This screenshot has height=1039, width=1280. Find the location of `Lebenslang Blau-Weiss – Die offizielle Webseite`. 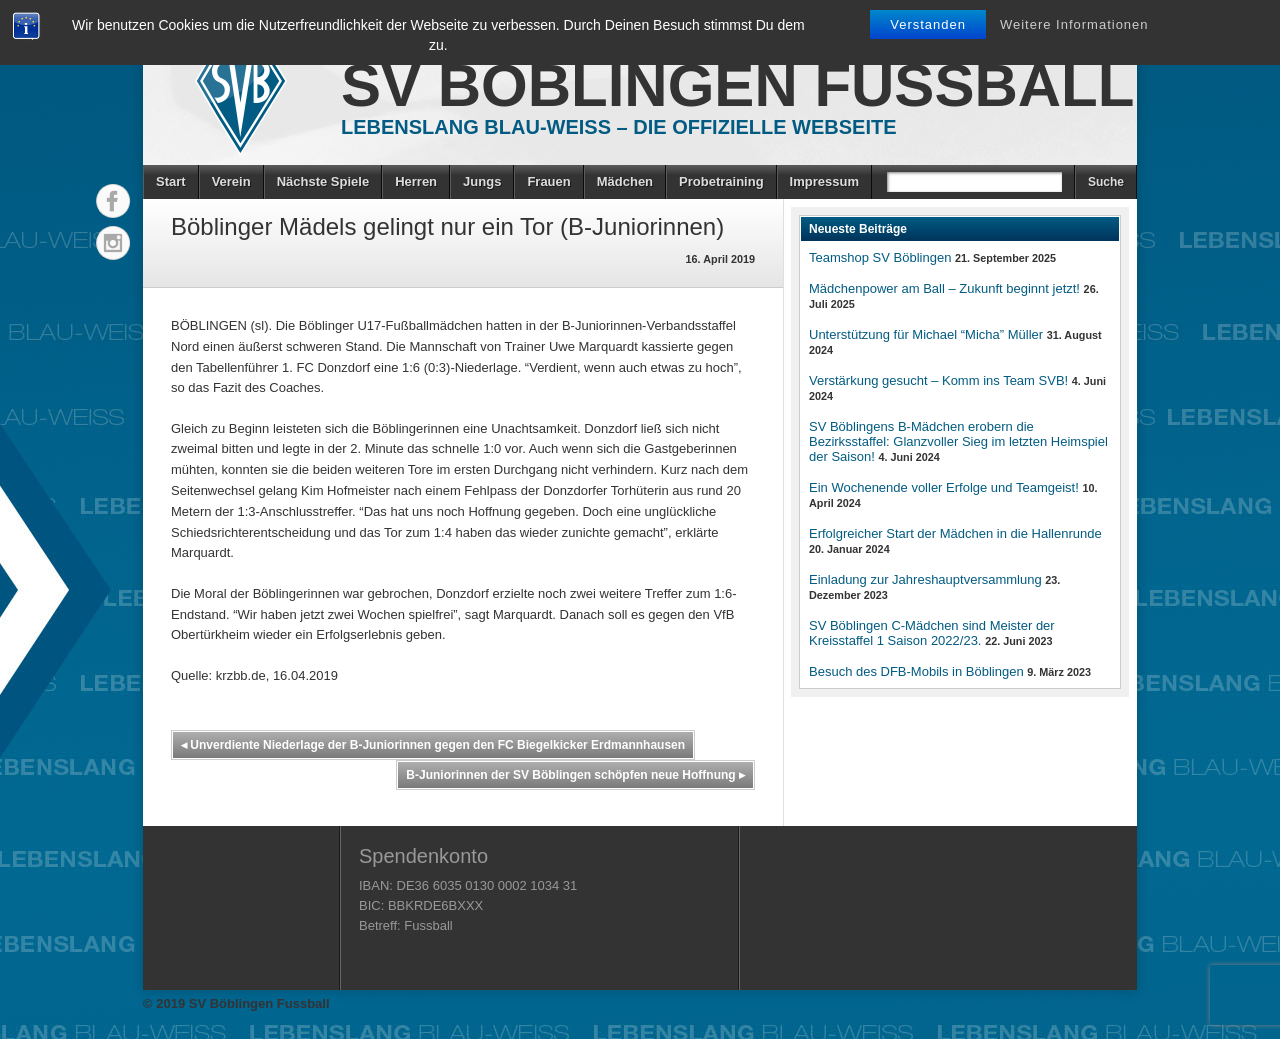

Lebenslang Blau-Weiss – Die offizielle Webseite is located at coordinates (619, 127).